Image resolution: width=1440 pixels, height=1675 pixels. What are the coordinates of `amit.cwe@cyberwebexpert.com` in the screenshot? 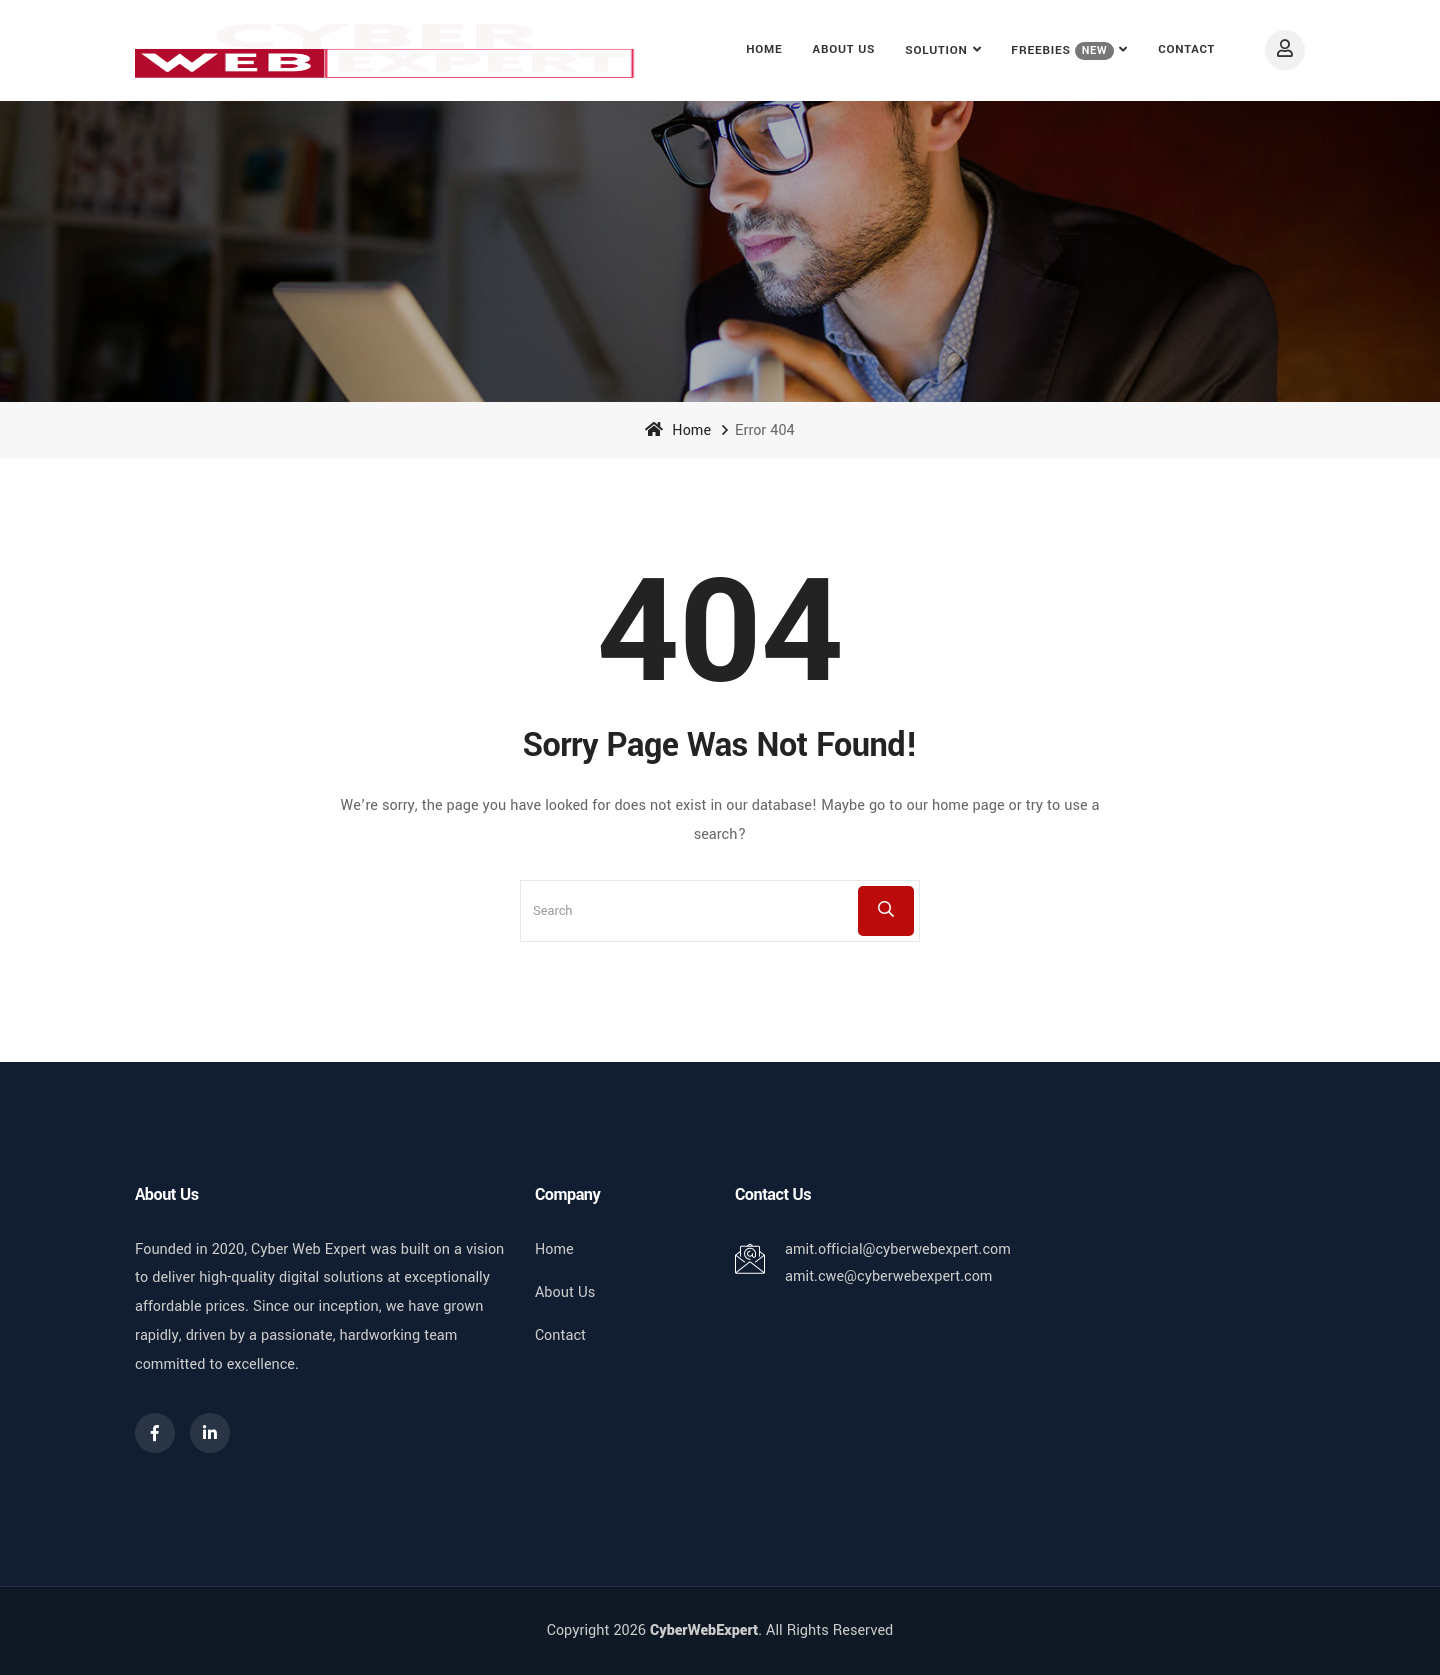 It's located at (888, 1276).